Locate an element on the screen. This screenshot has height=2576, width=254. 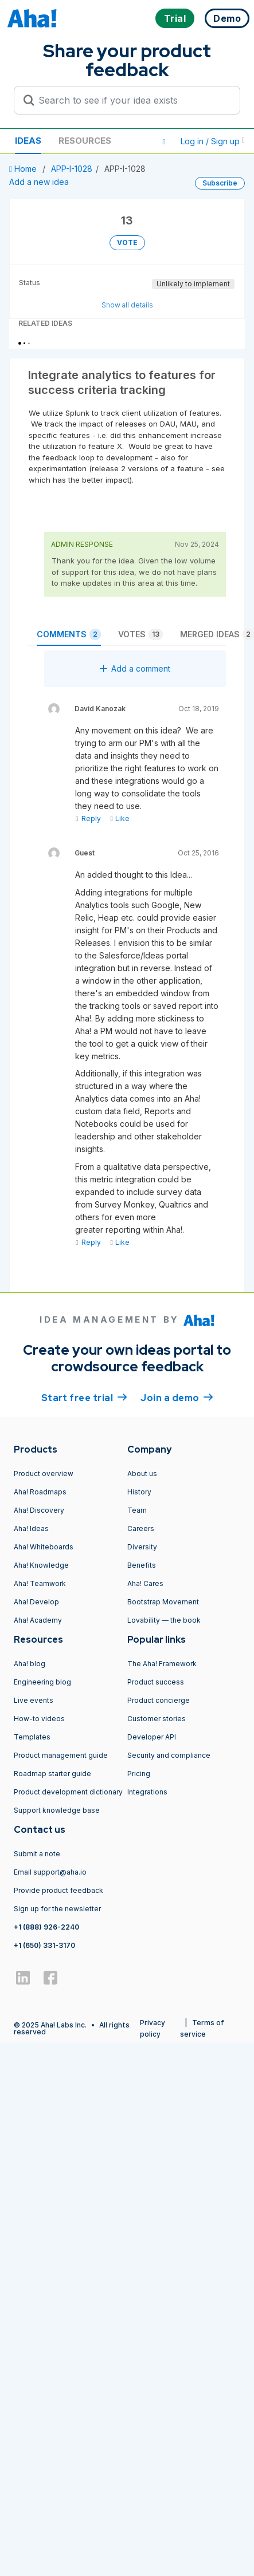
Start free trial is located at coordinates (84, 1397).